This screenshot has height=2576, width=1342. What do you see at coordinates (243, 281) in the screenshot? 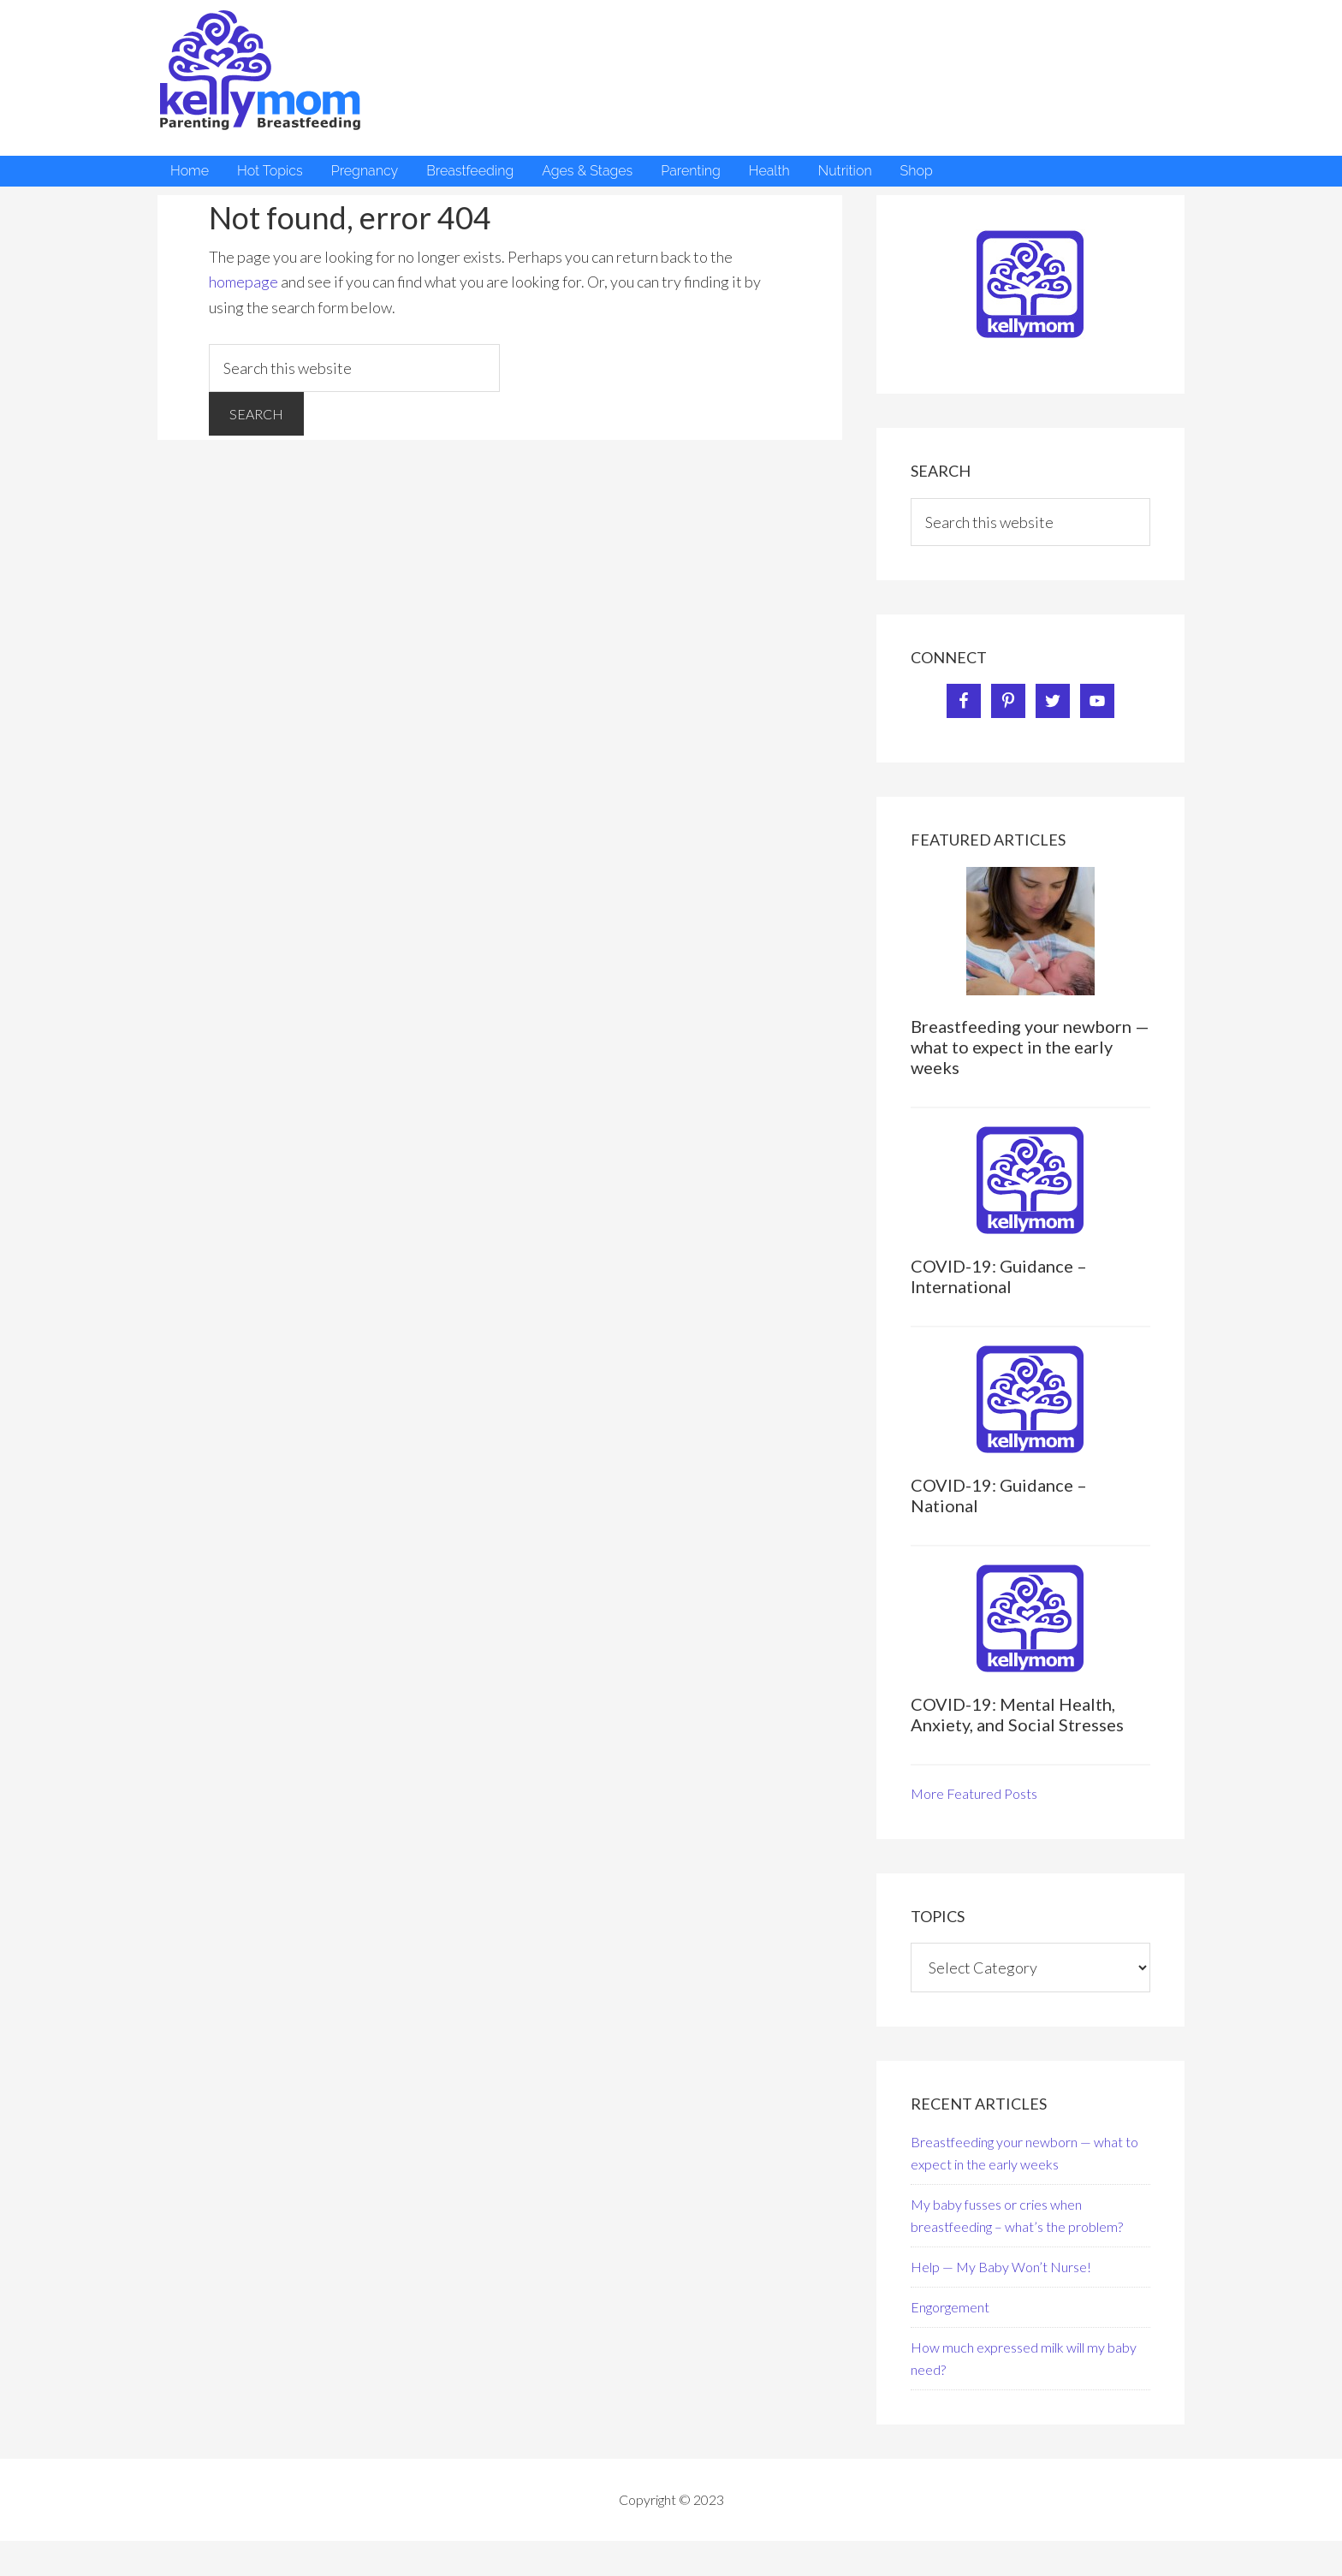
I see `homepage` at bounding box center [243, 281].